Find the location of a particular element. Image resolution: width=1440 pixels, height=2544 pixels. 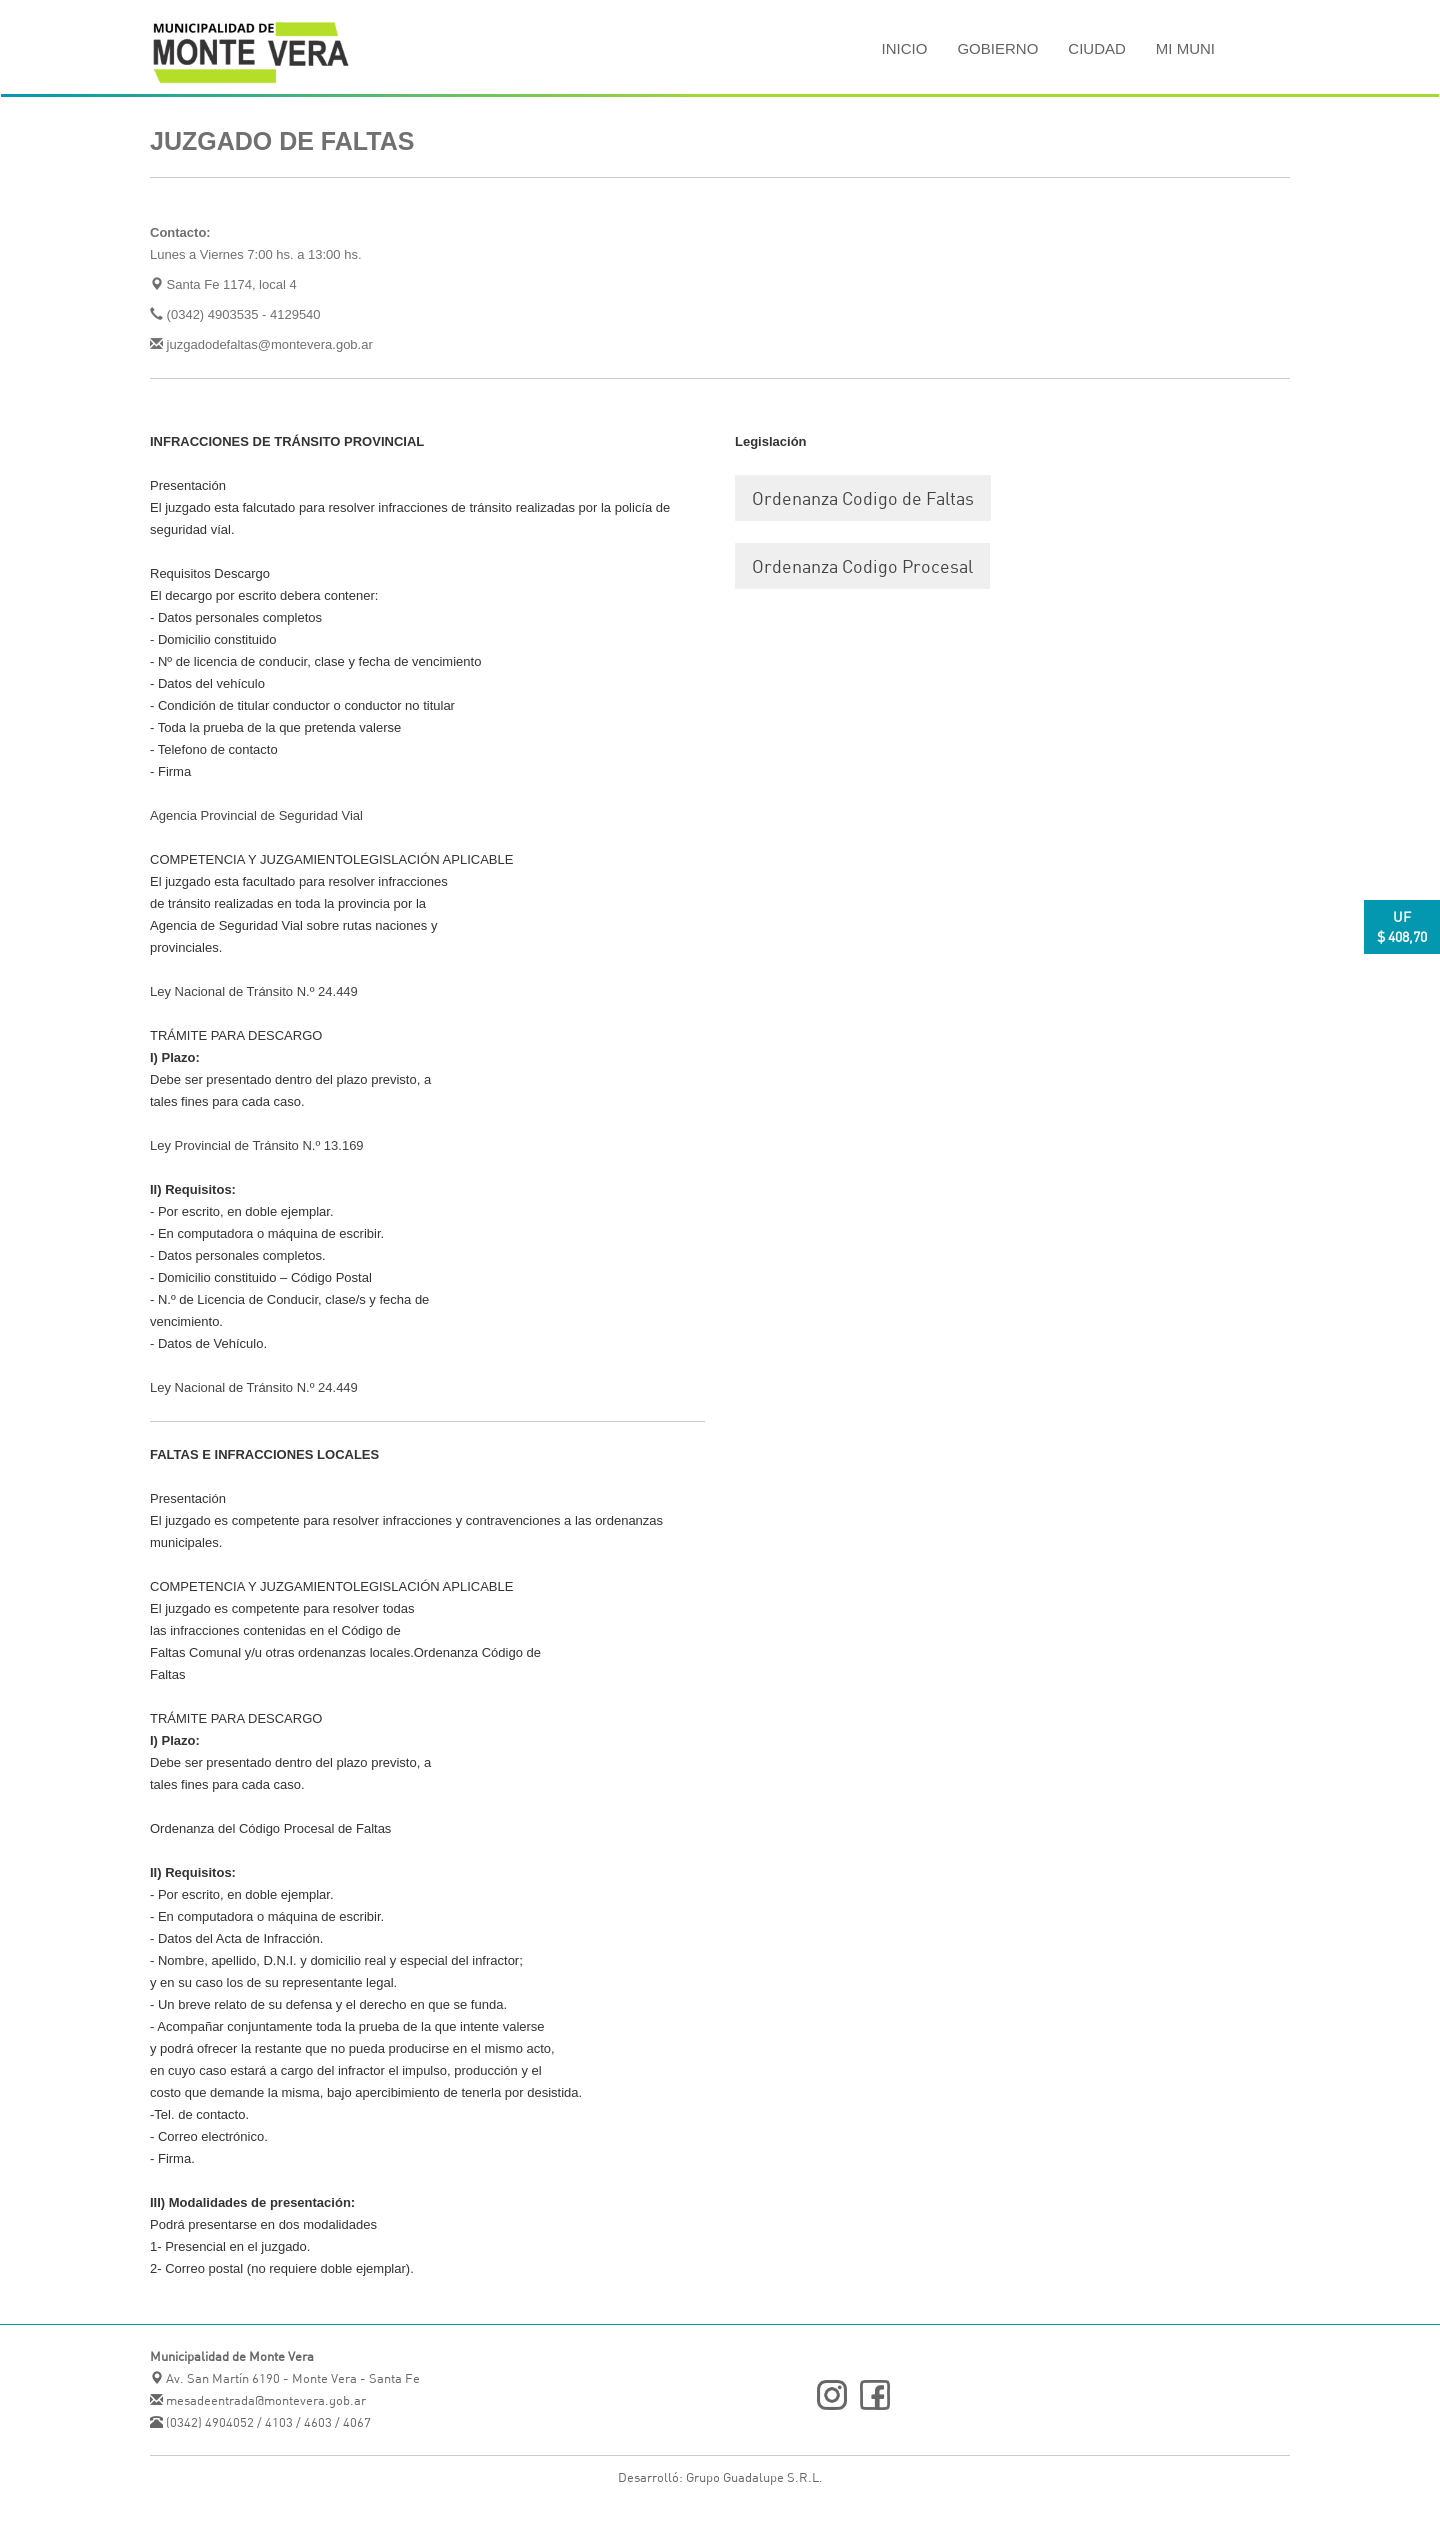

MI MUNI is located at coordinates (1185, 48).